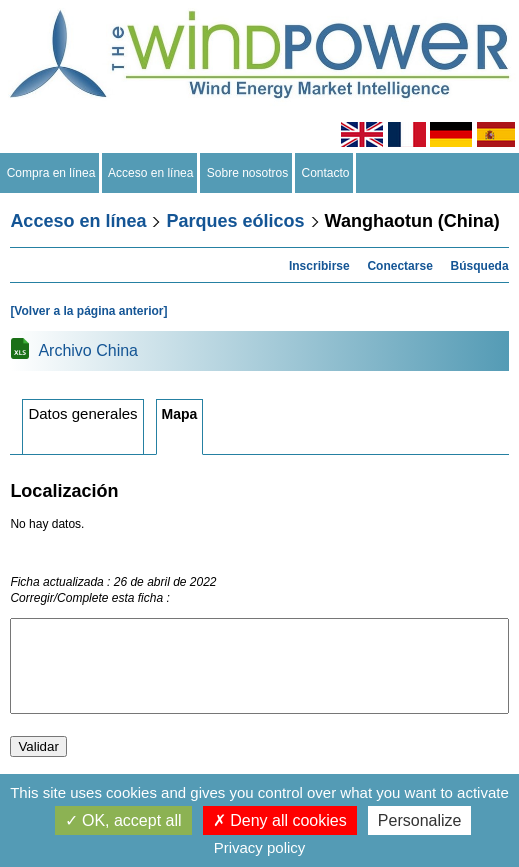  What do you see at coordinates (260, 847) in the screenshot?
I see `Privacy policy` at bounding box center [260, 847].